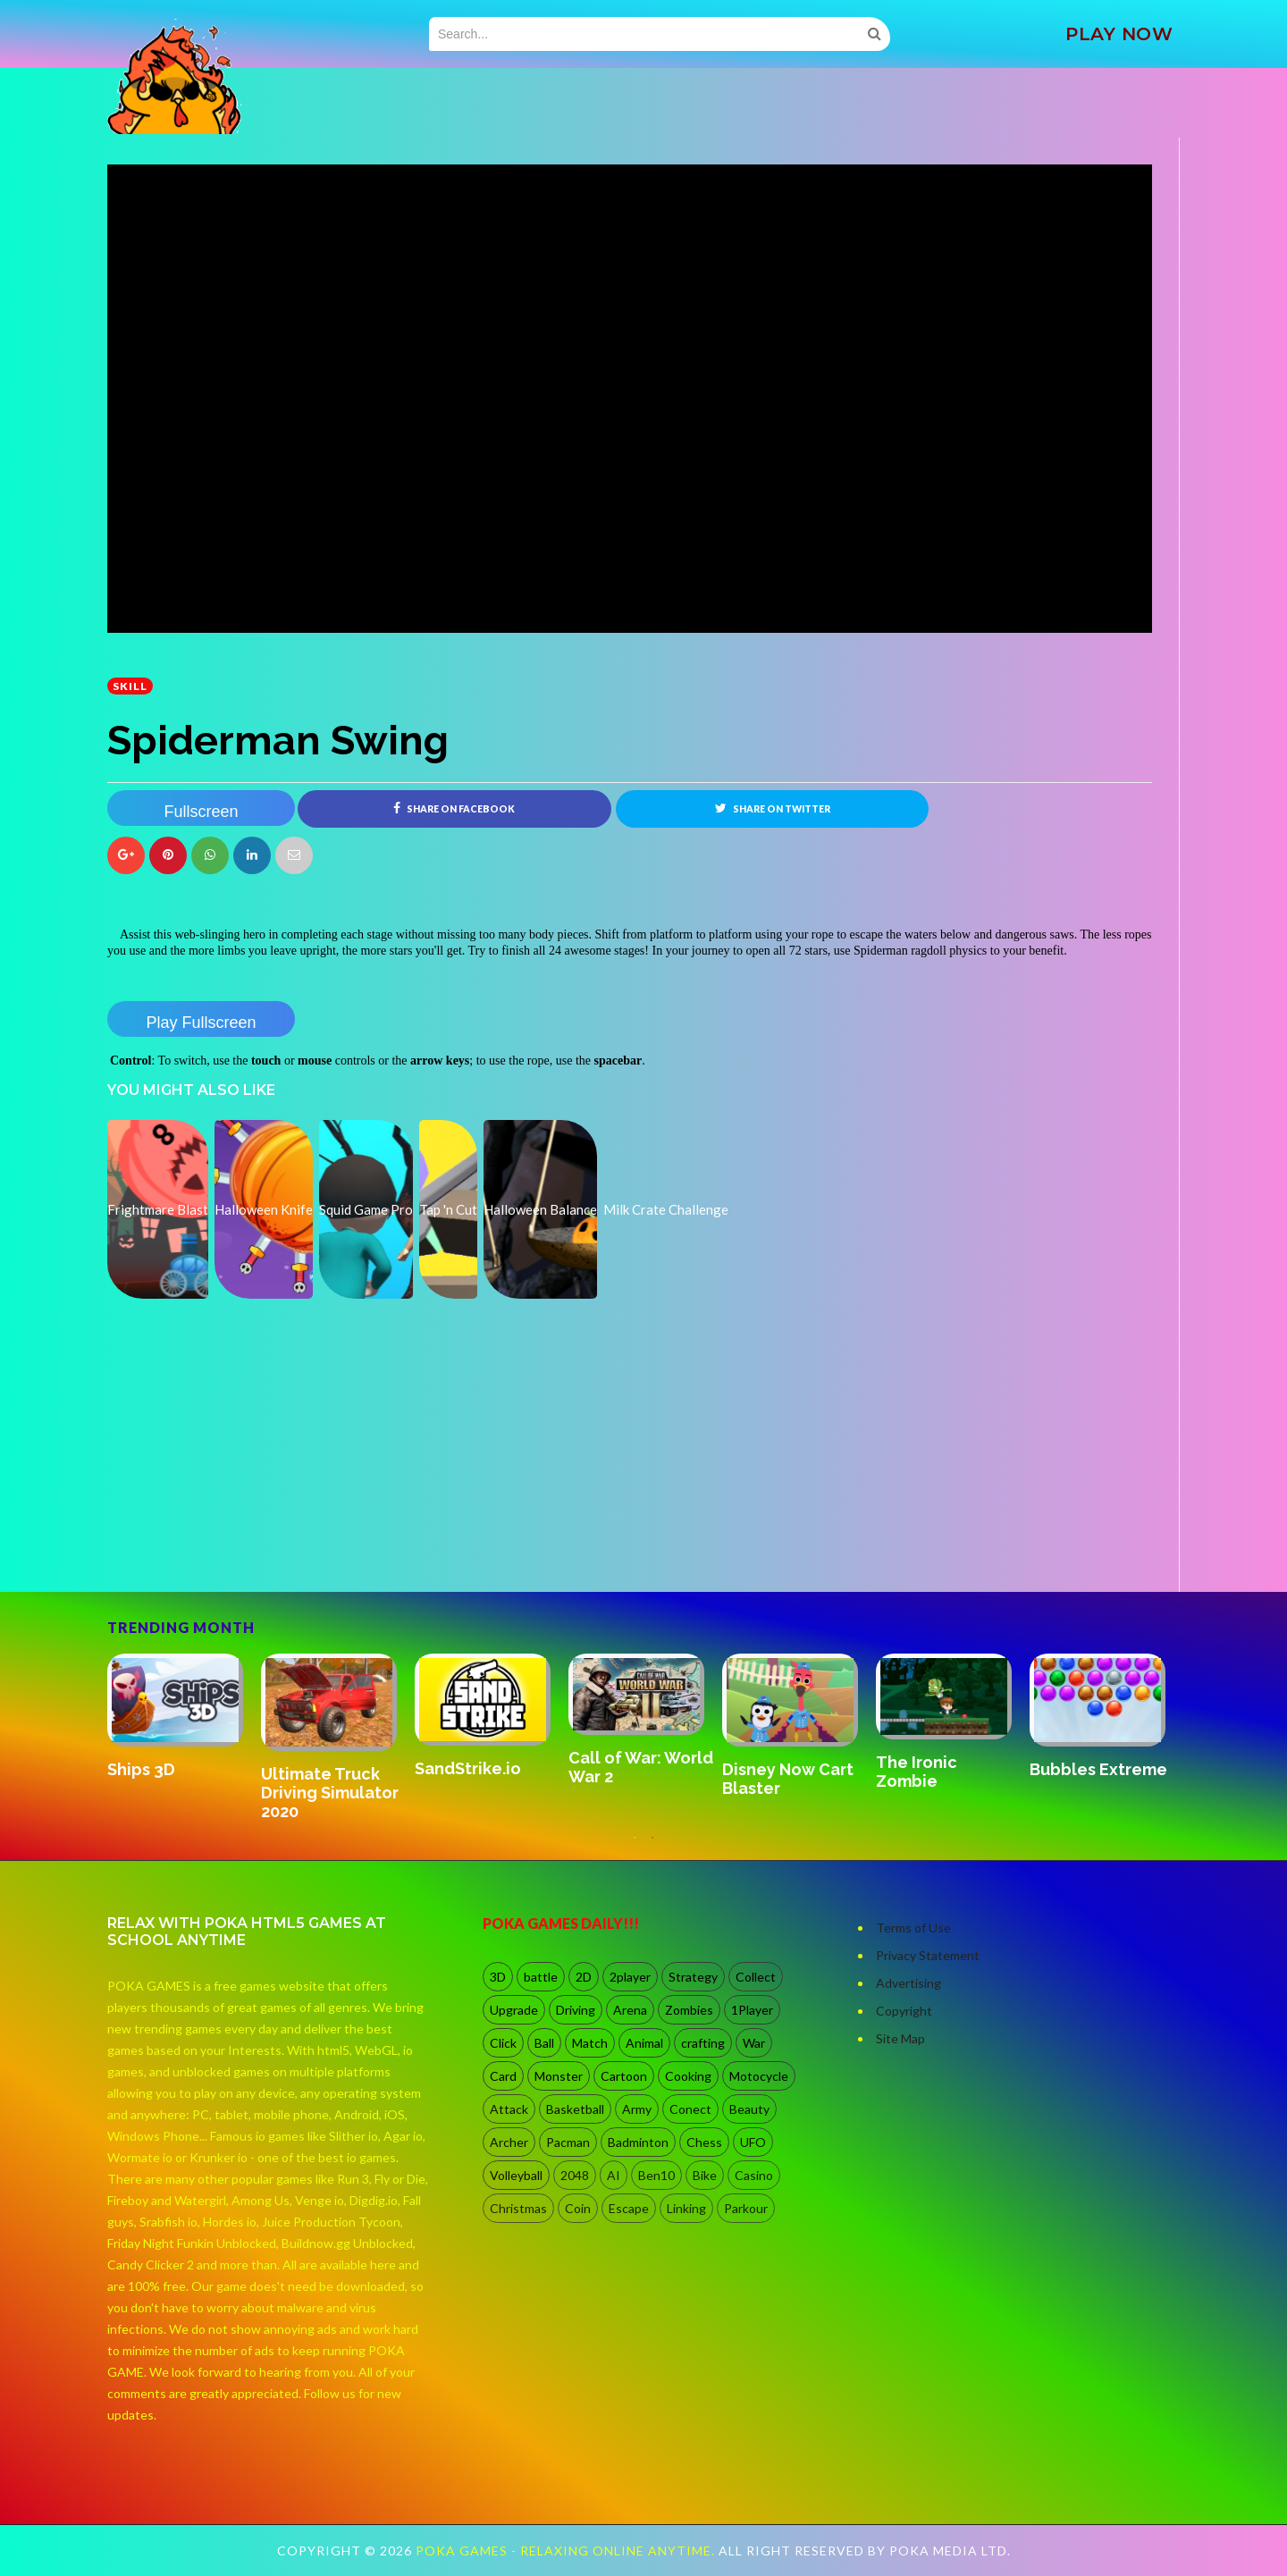  Describe the element at coordinates (754, 2175) in the screenshot. I see `Casino` at that location.